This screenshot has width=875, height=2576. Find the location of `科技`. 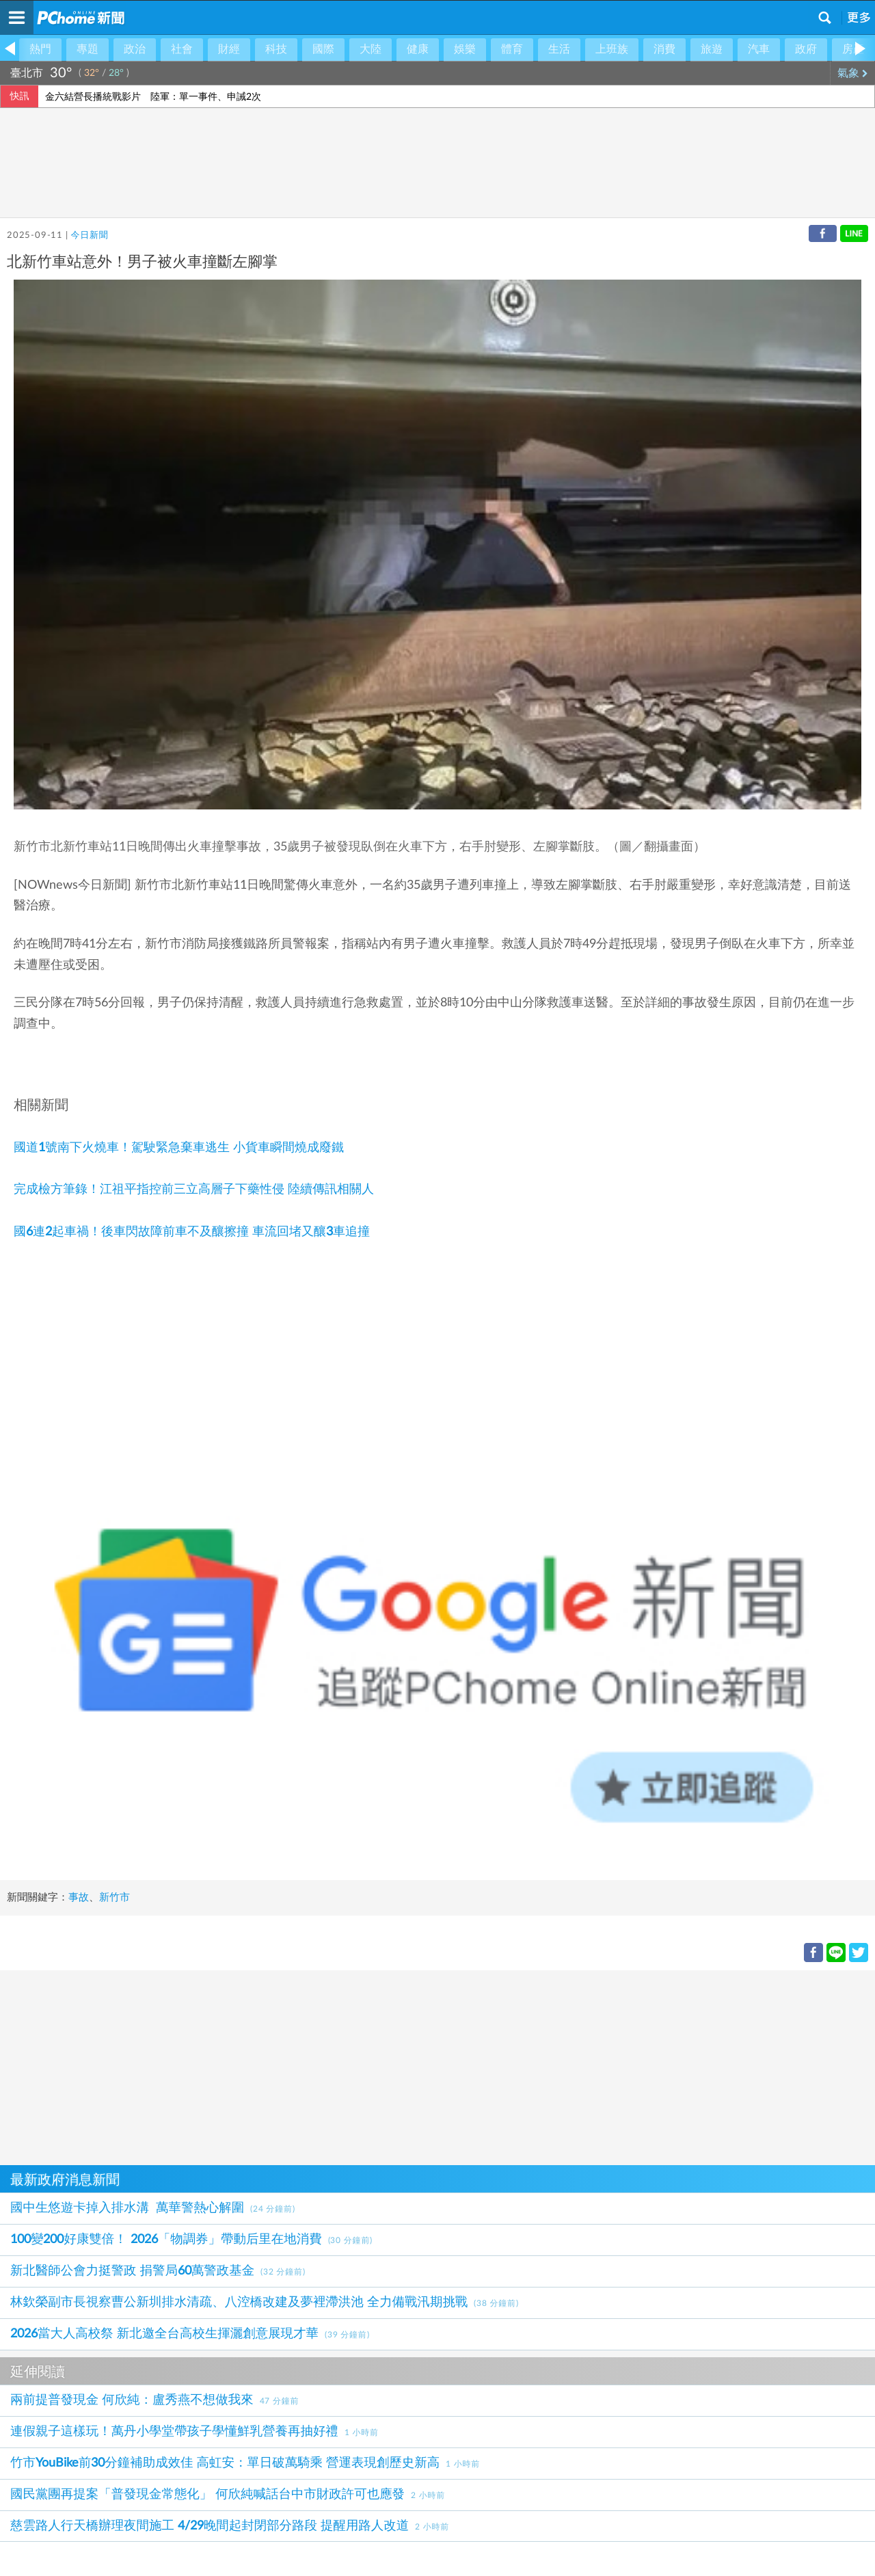

科技 is located at coordinates (276, 49).